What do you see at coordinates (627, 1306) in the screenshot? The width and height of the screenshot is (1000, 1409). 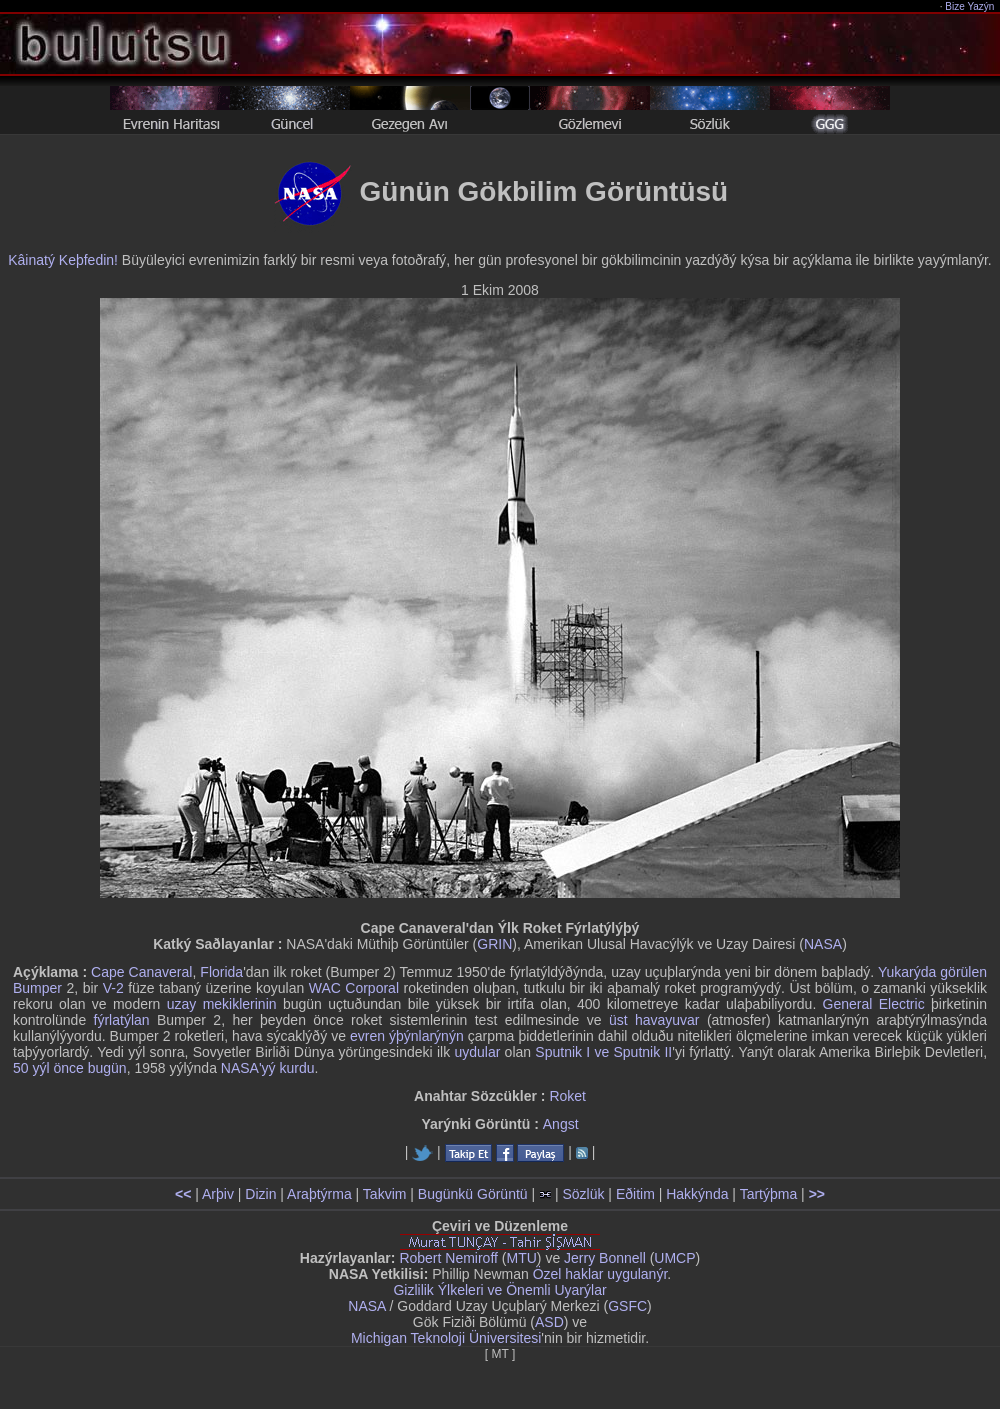 I see `GSFC` at bounding box center [627, 1306].